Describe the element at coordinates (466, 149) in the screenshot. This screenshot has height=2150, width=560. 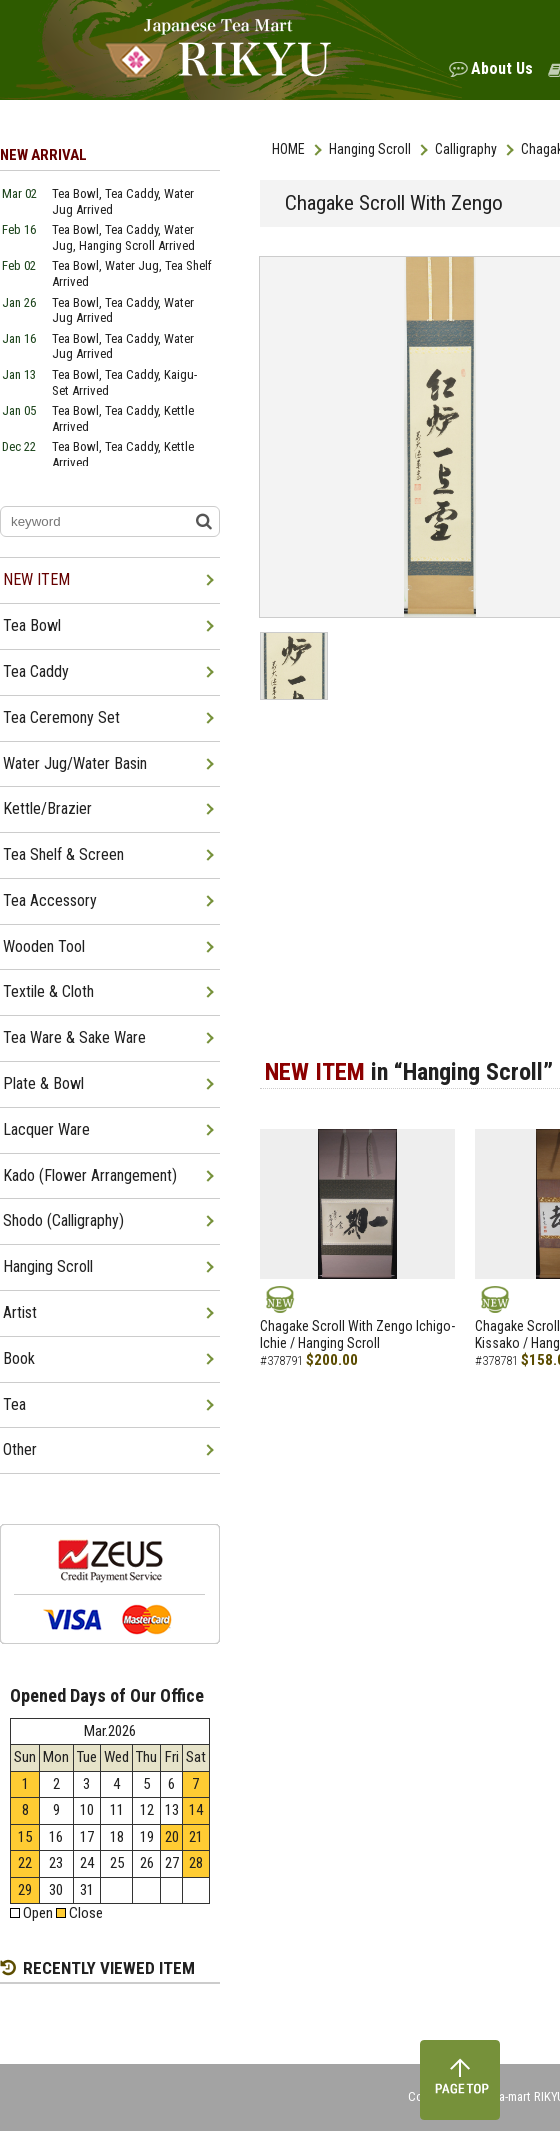
I see `Calligraphy` at that location.